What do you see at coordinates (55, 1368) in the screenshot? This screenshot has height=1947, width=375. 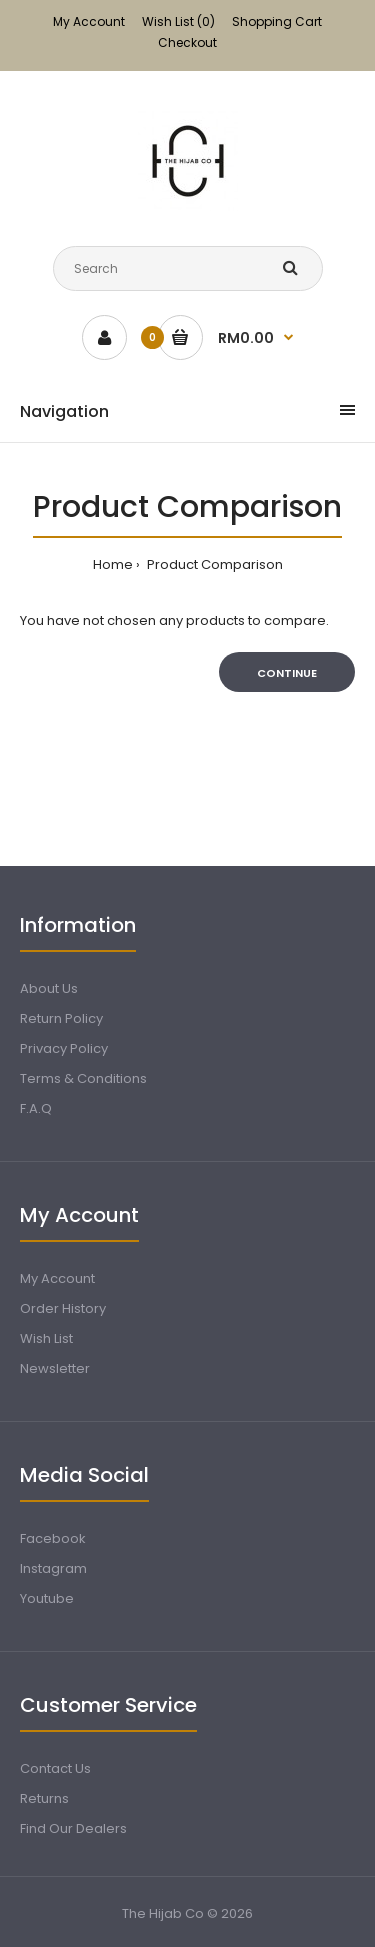 I see `Newsletter` at bounding box center [55, 1368].